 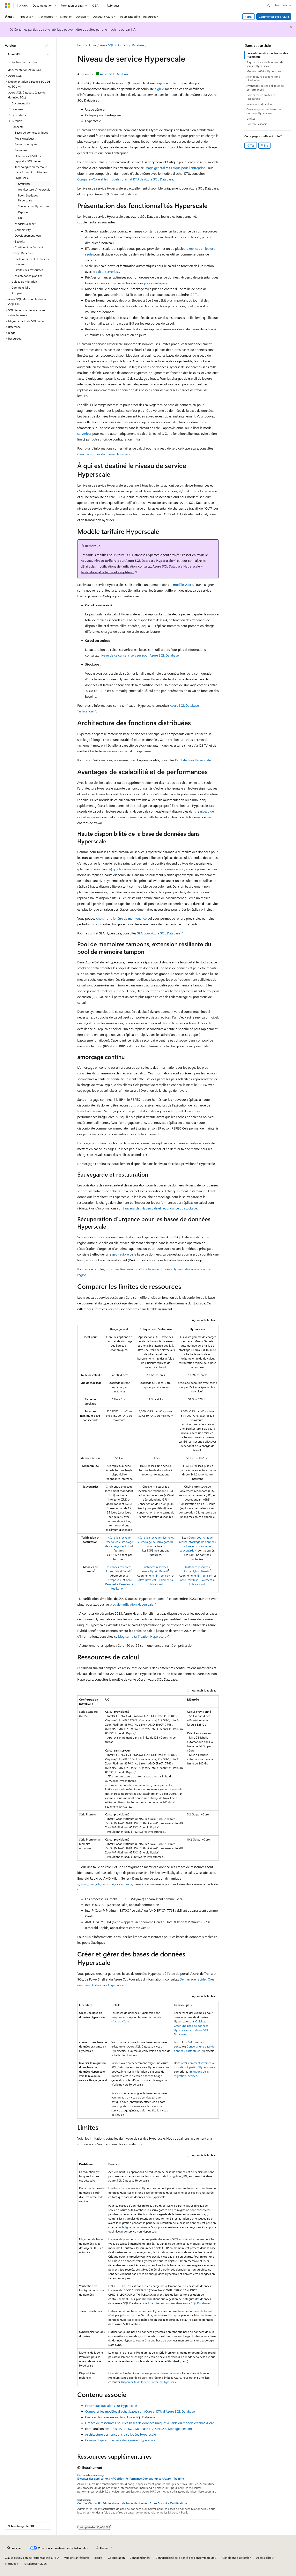 I want to click on documentation Azure SQL [treeitem], so click(x=25, y=70).